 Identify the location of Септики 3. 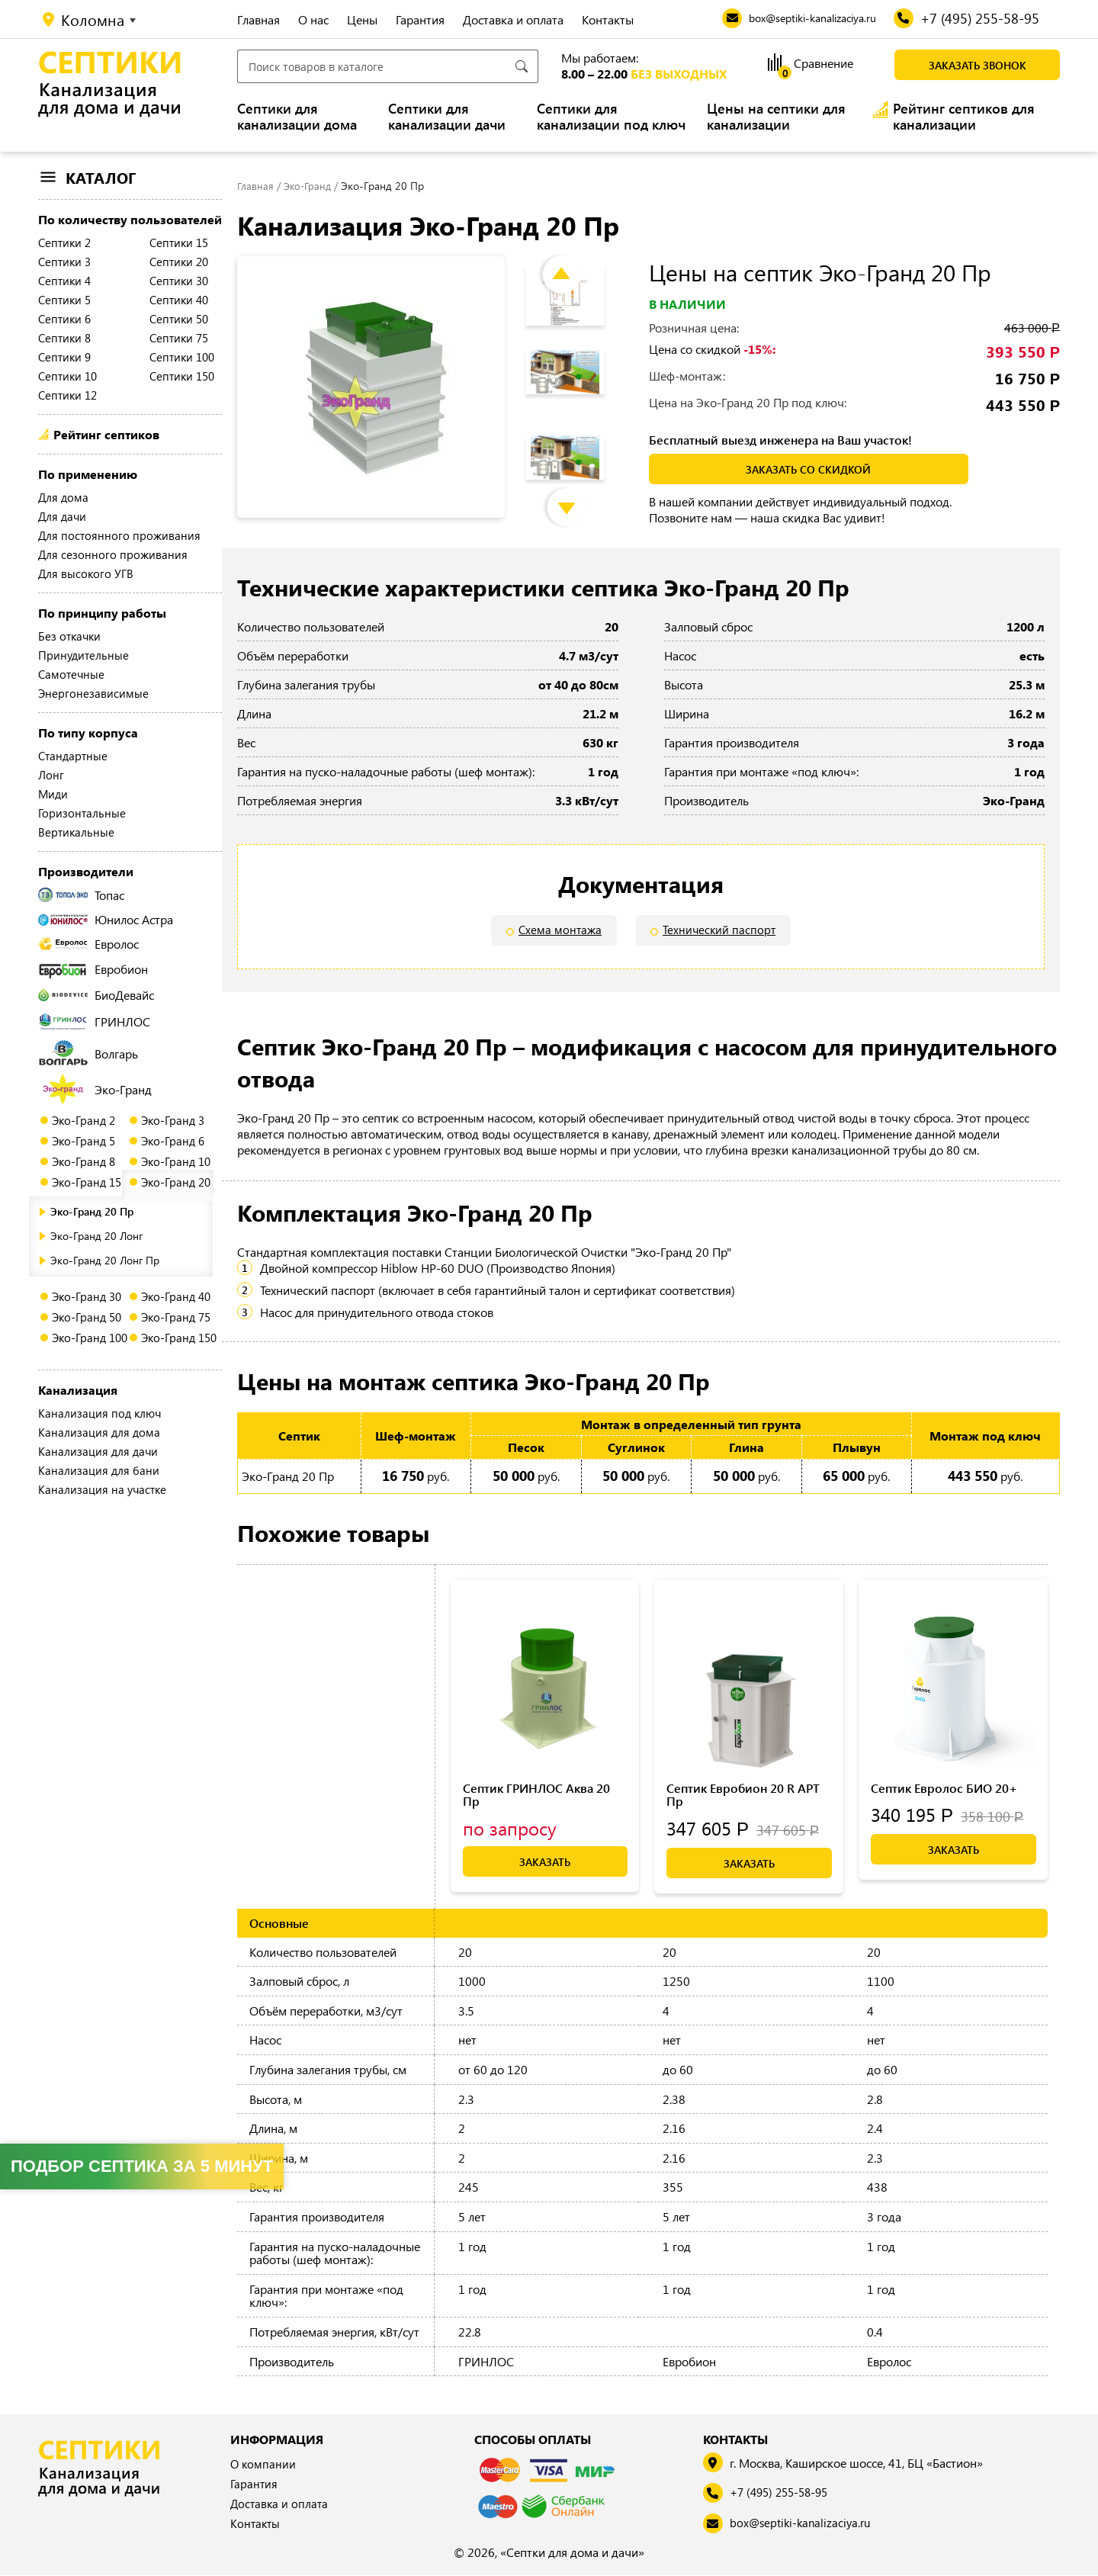
(64, 261).